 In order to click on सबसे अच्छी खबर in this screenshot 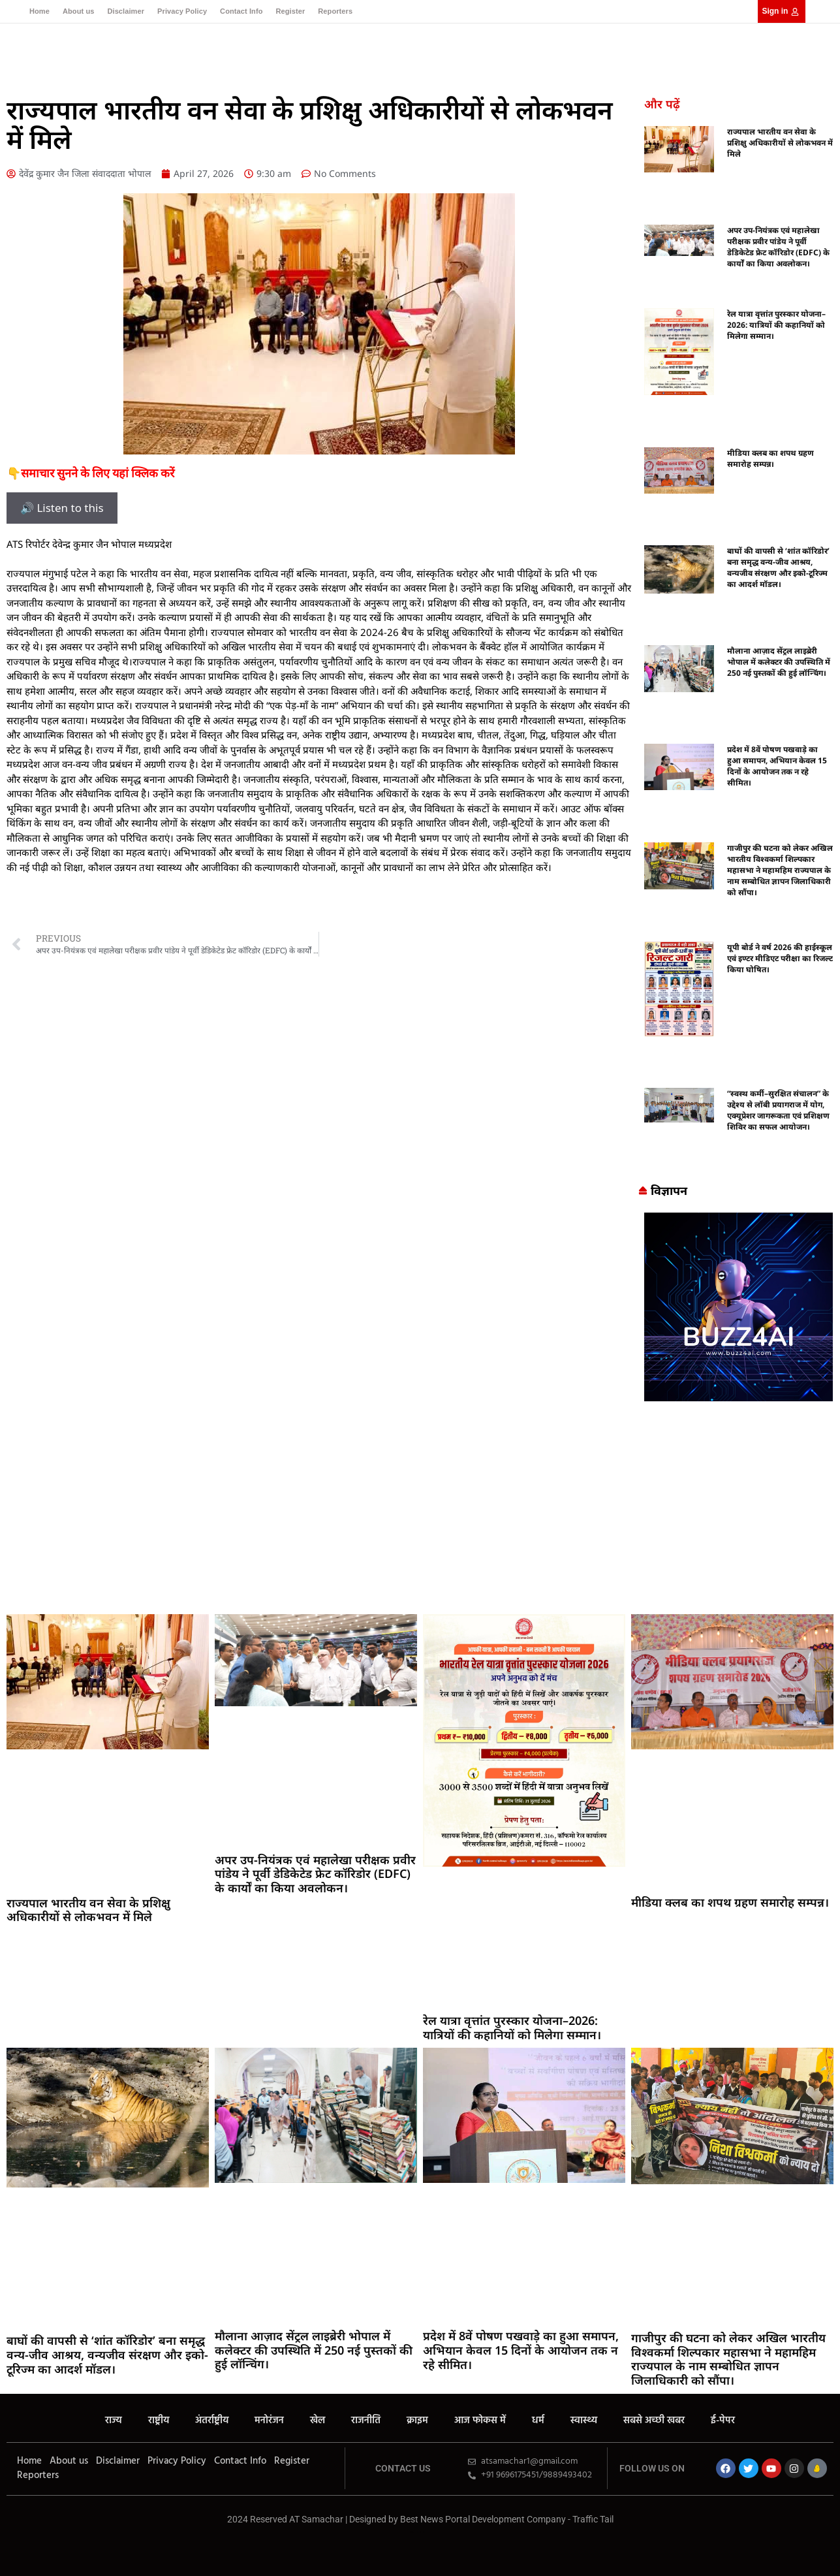, I will do `click(654, 2420)`.